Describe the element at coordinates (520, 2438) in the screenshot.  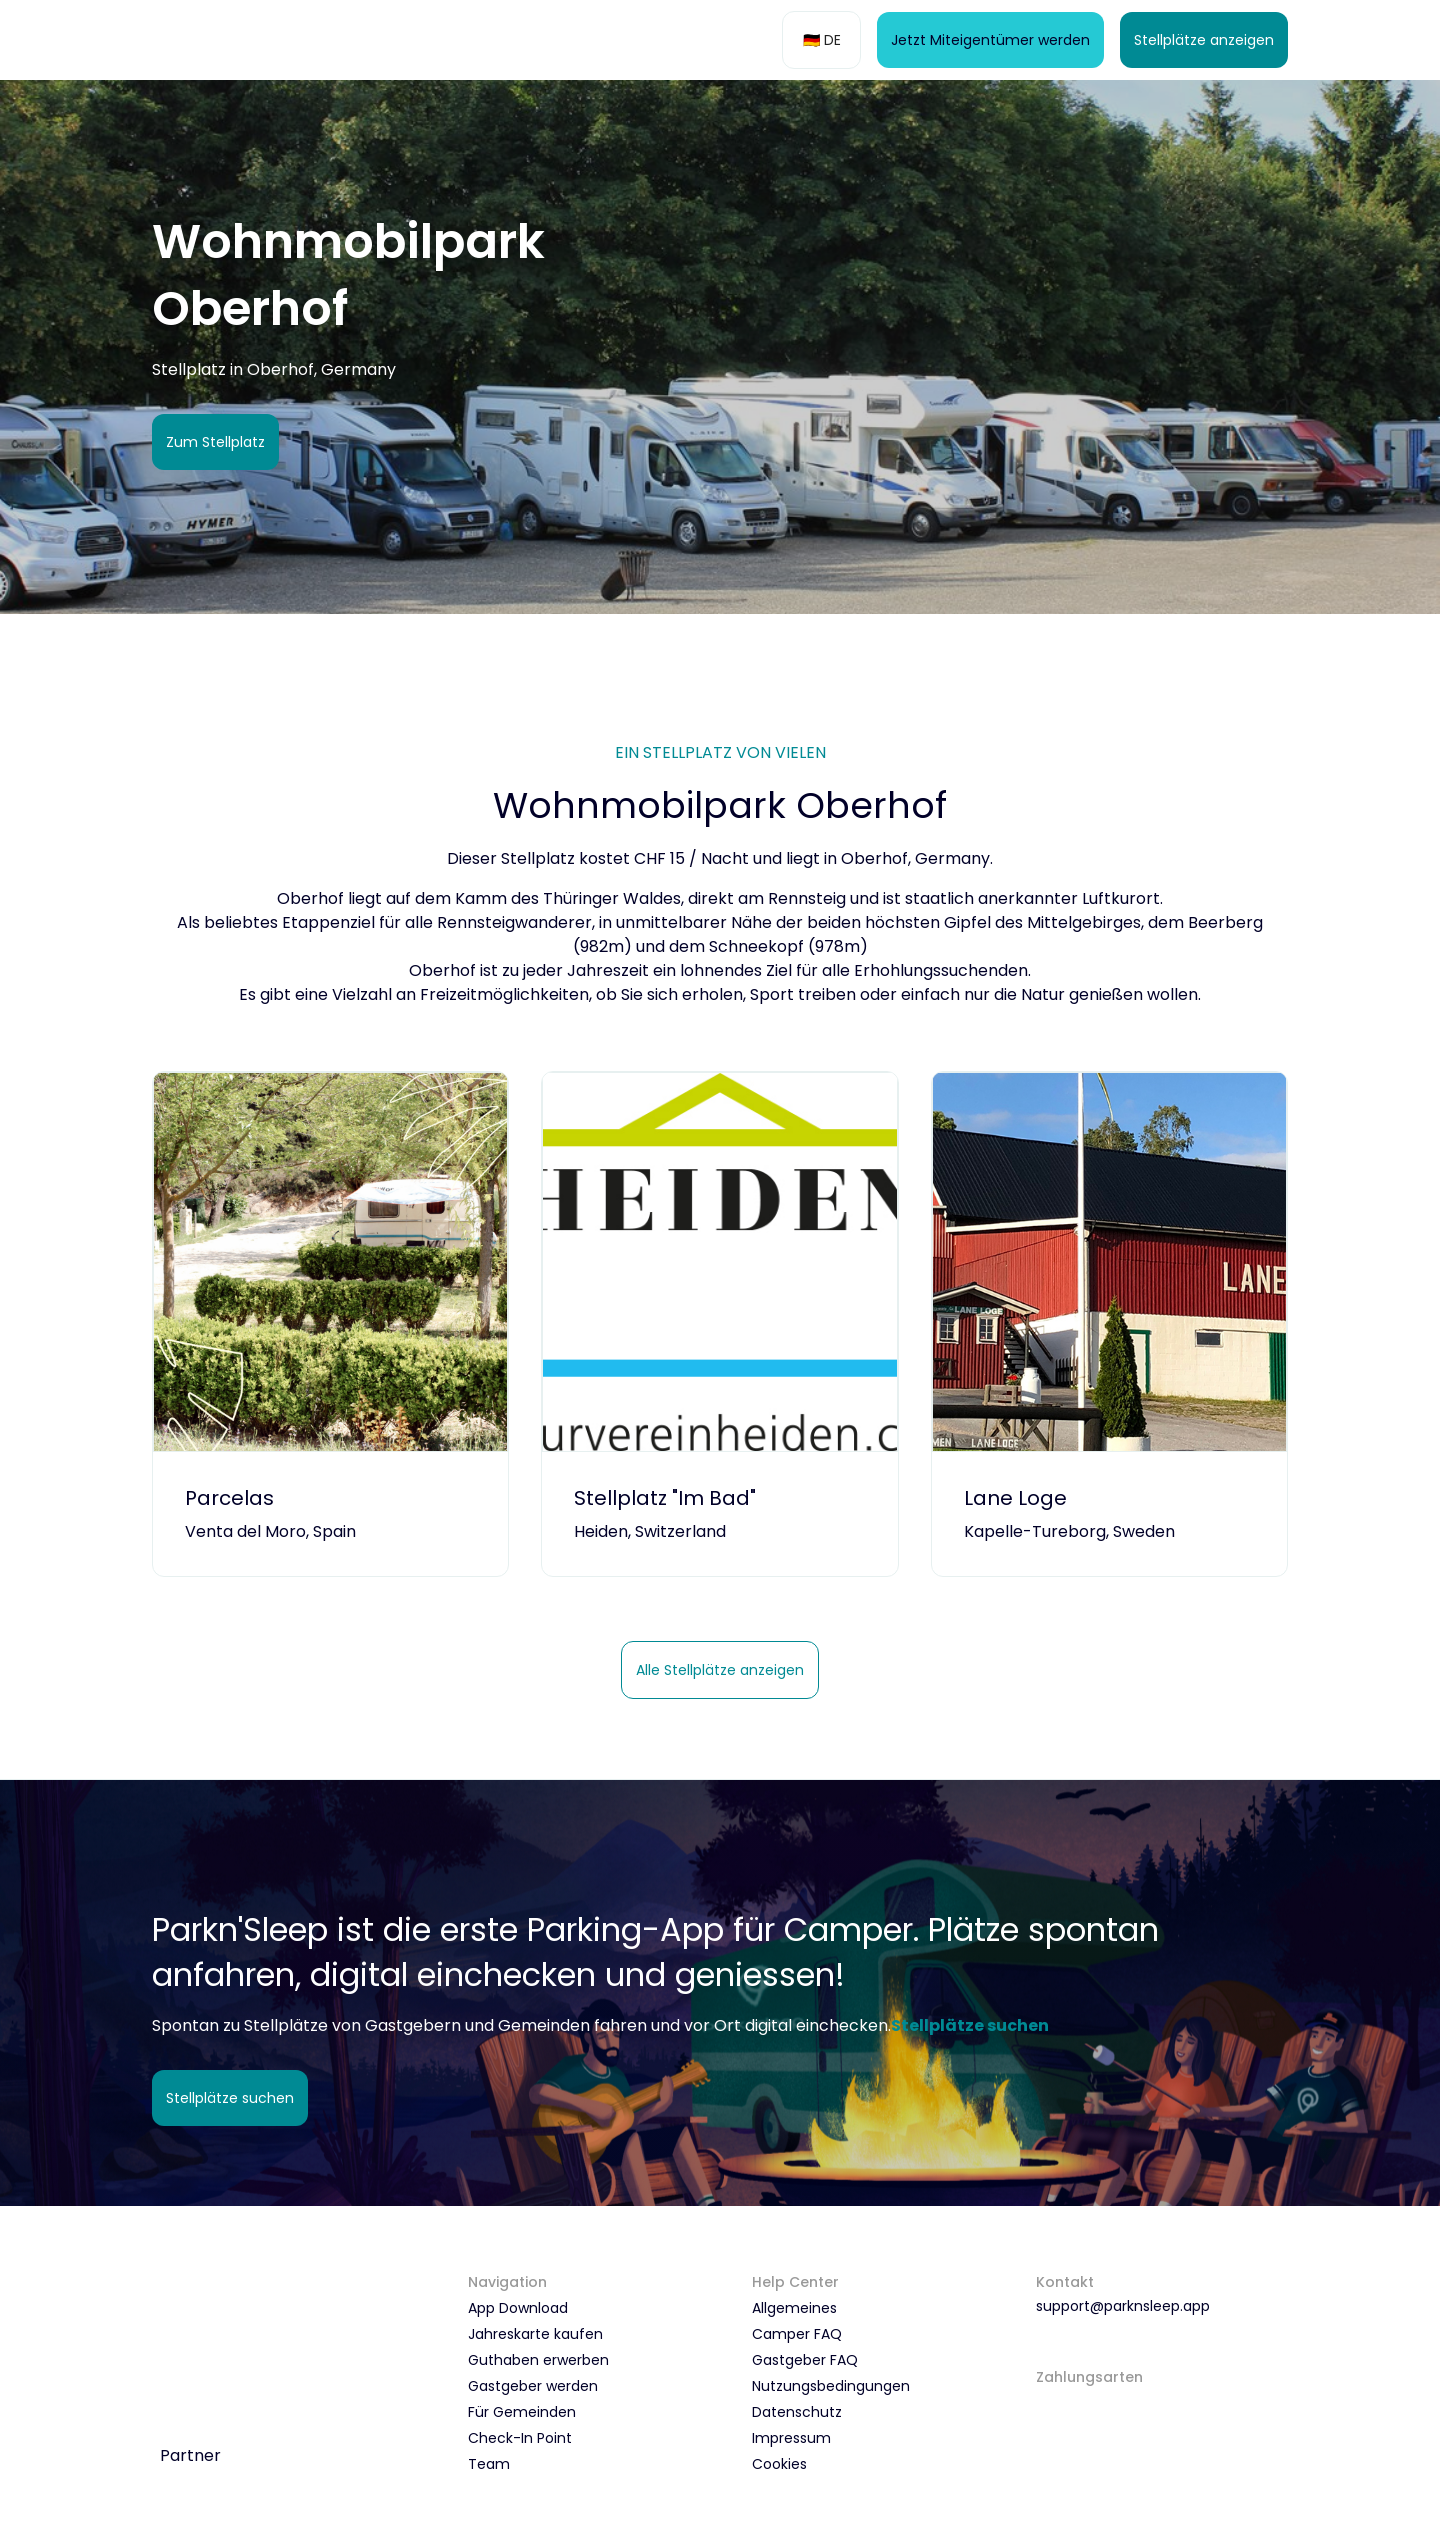
I see `Check-In Point` at that location.